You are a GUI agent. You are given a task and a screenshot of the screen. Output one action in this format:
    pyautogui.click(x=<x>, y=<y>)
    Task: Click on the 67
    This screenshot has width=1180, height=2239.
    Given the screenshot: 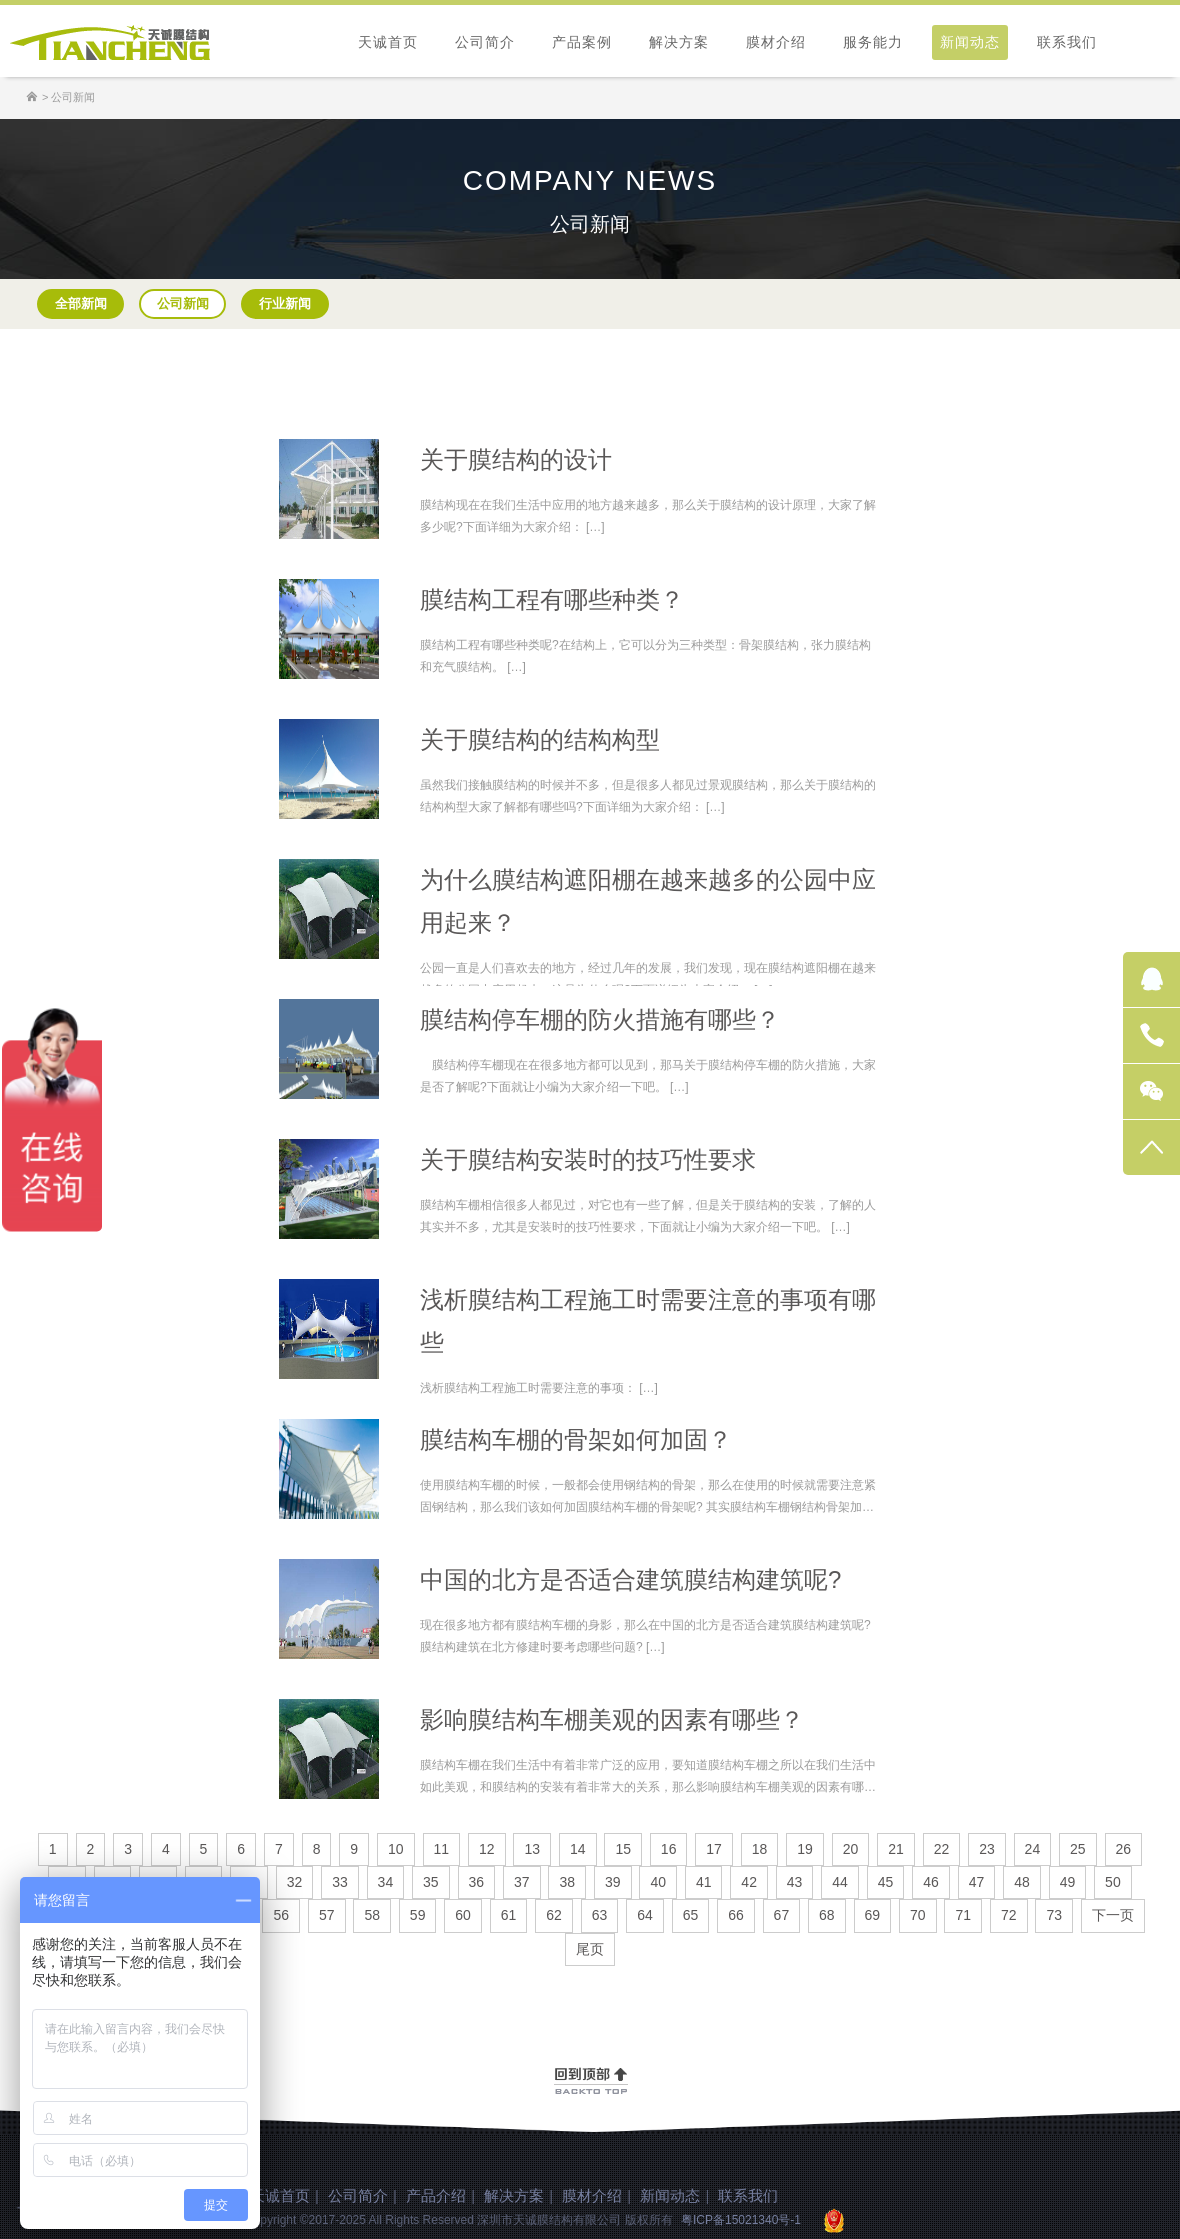 What is the action you would take?
    pyautogui.click(x=782, y=1915)
    